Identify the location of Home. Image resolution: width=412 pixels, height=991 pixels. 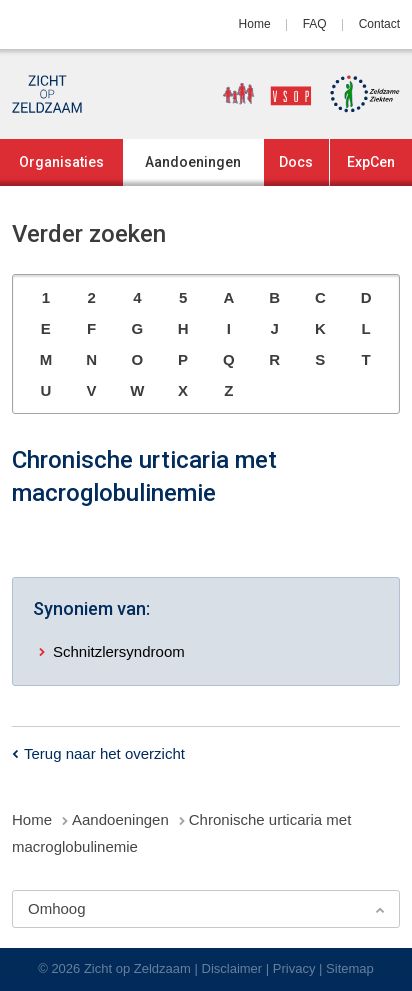
(255, 24).